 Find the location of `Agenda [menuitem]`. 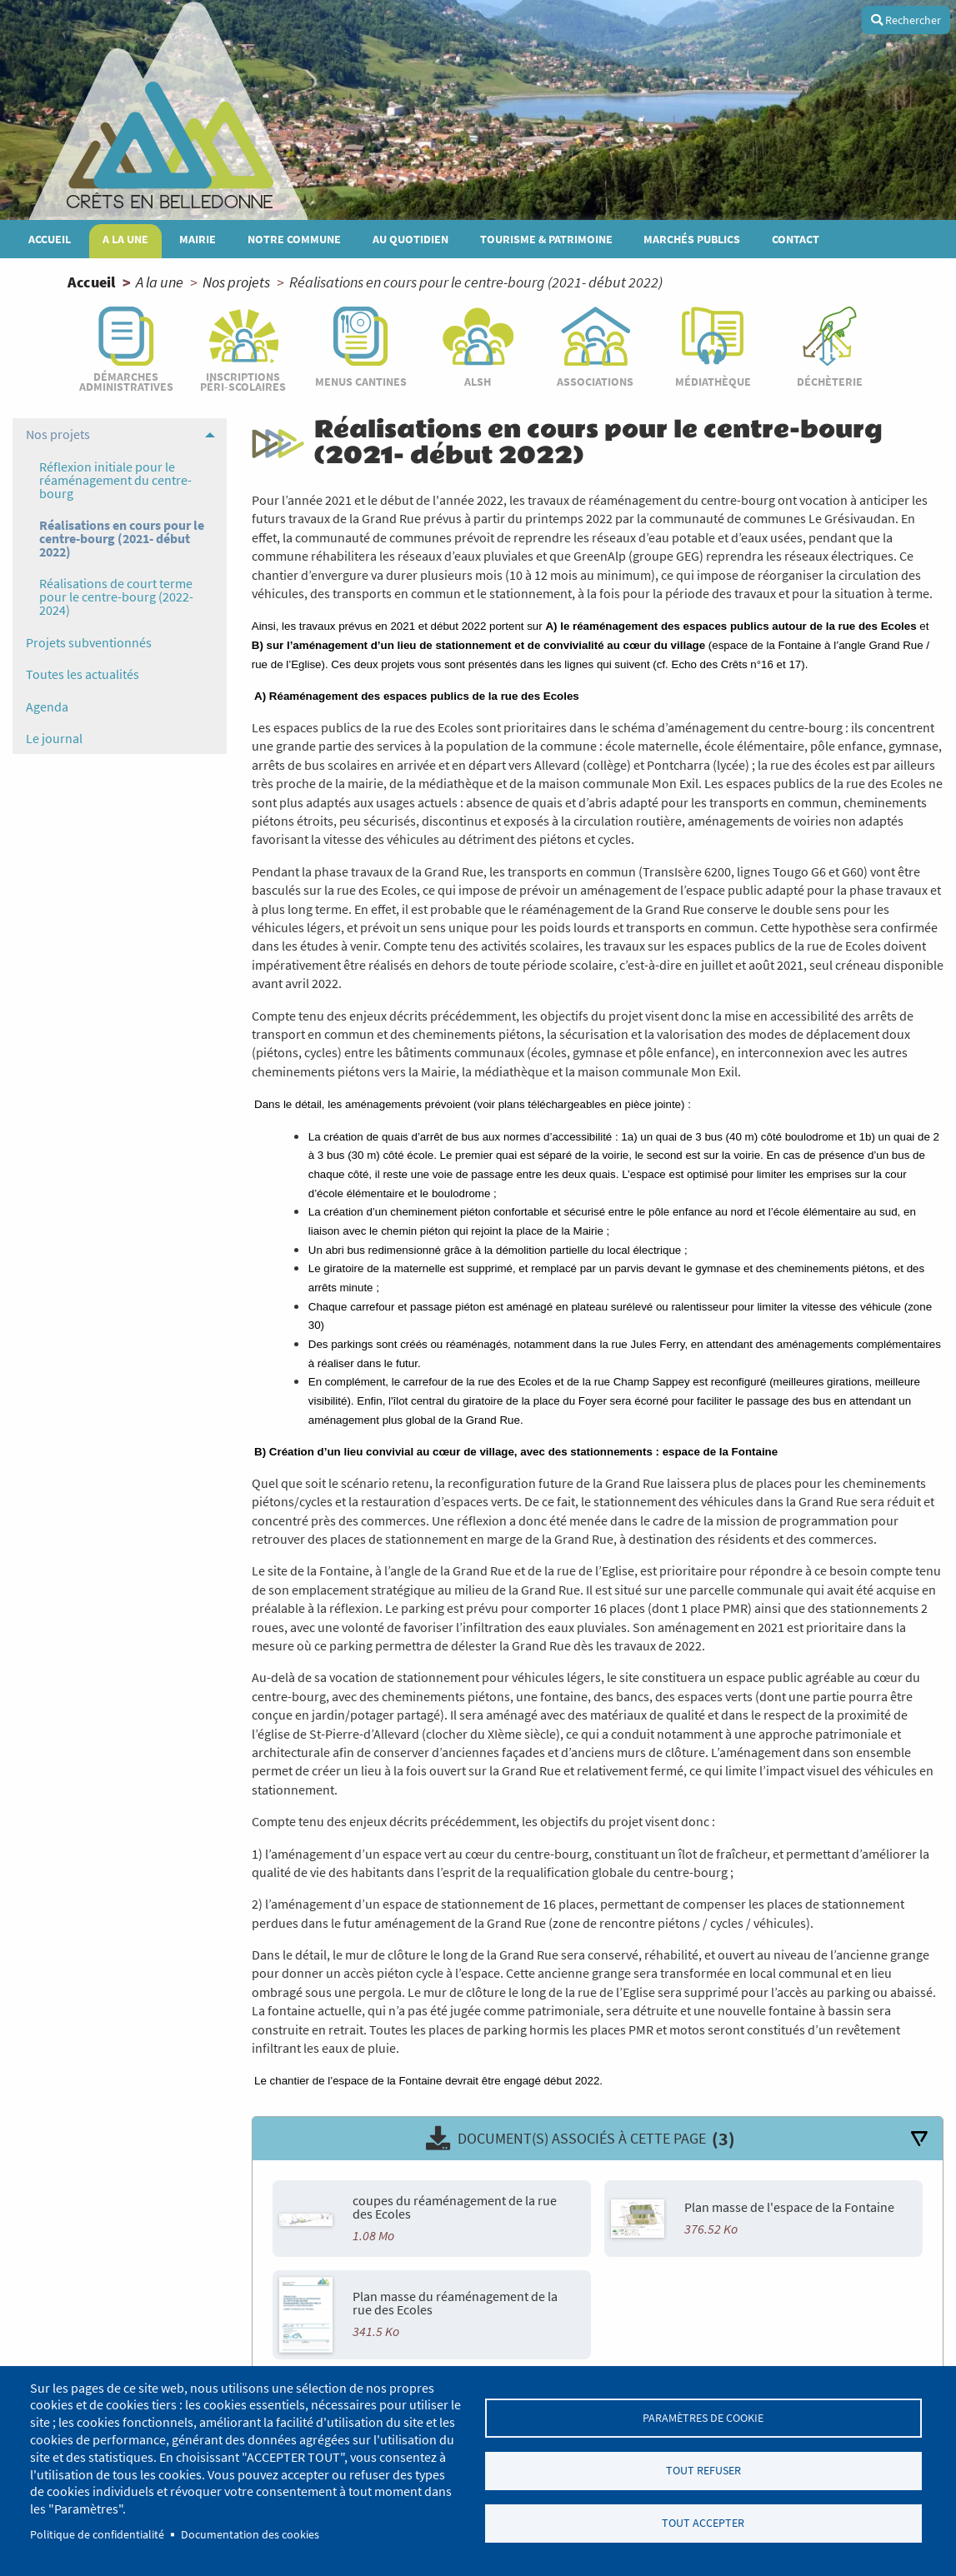

Agenda [menuitem] is located at coordinates (47, 706).